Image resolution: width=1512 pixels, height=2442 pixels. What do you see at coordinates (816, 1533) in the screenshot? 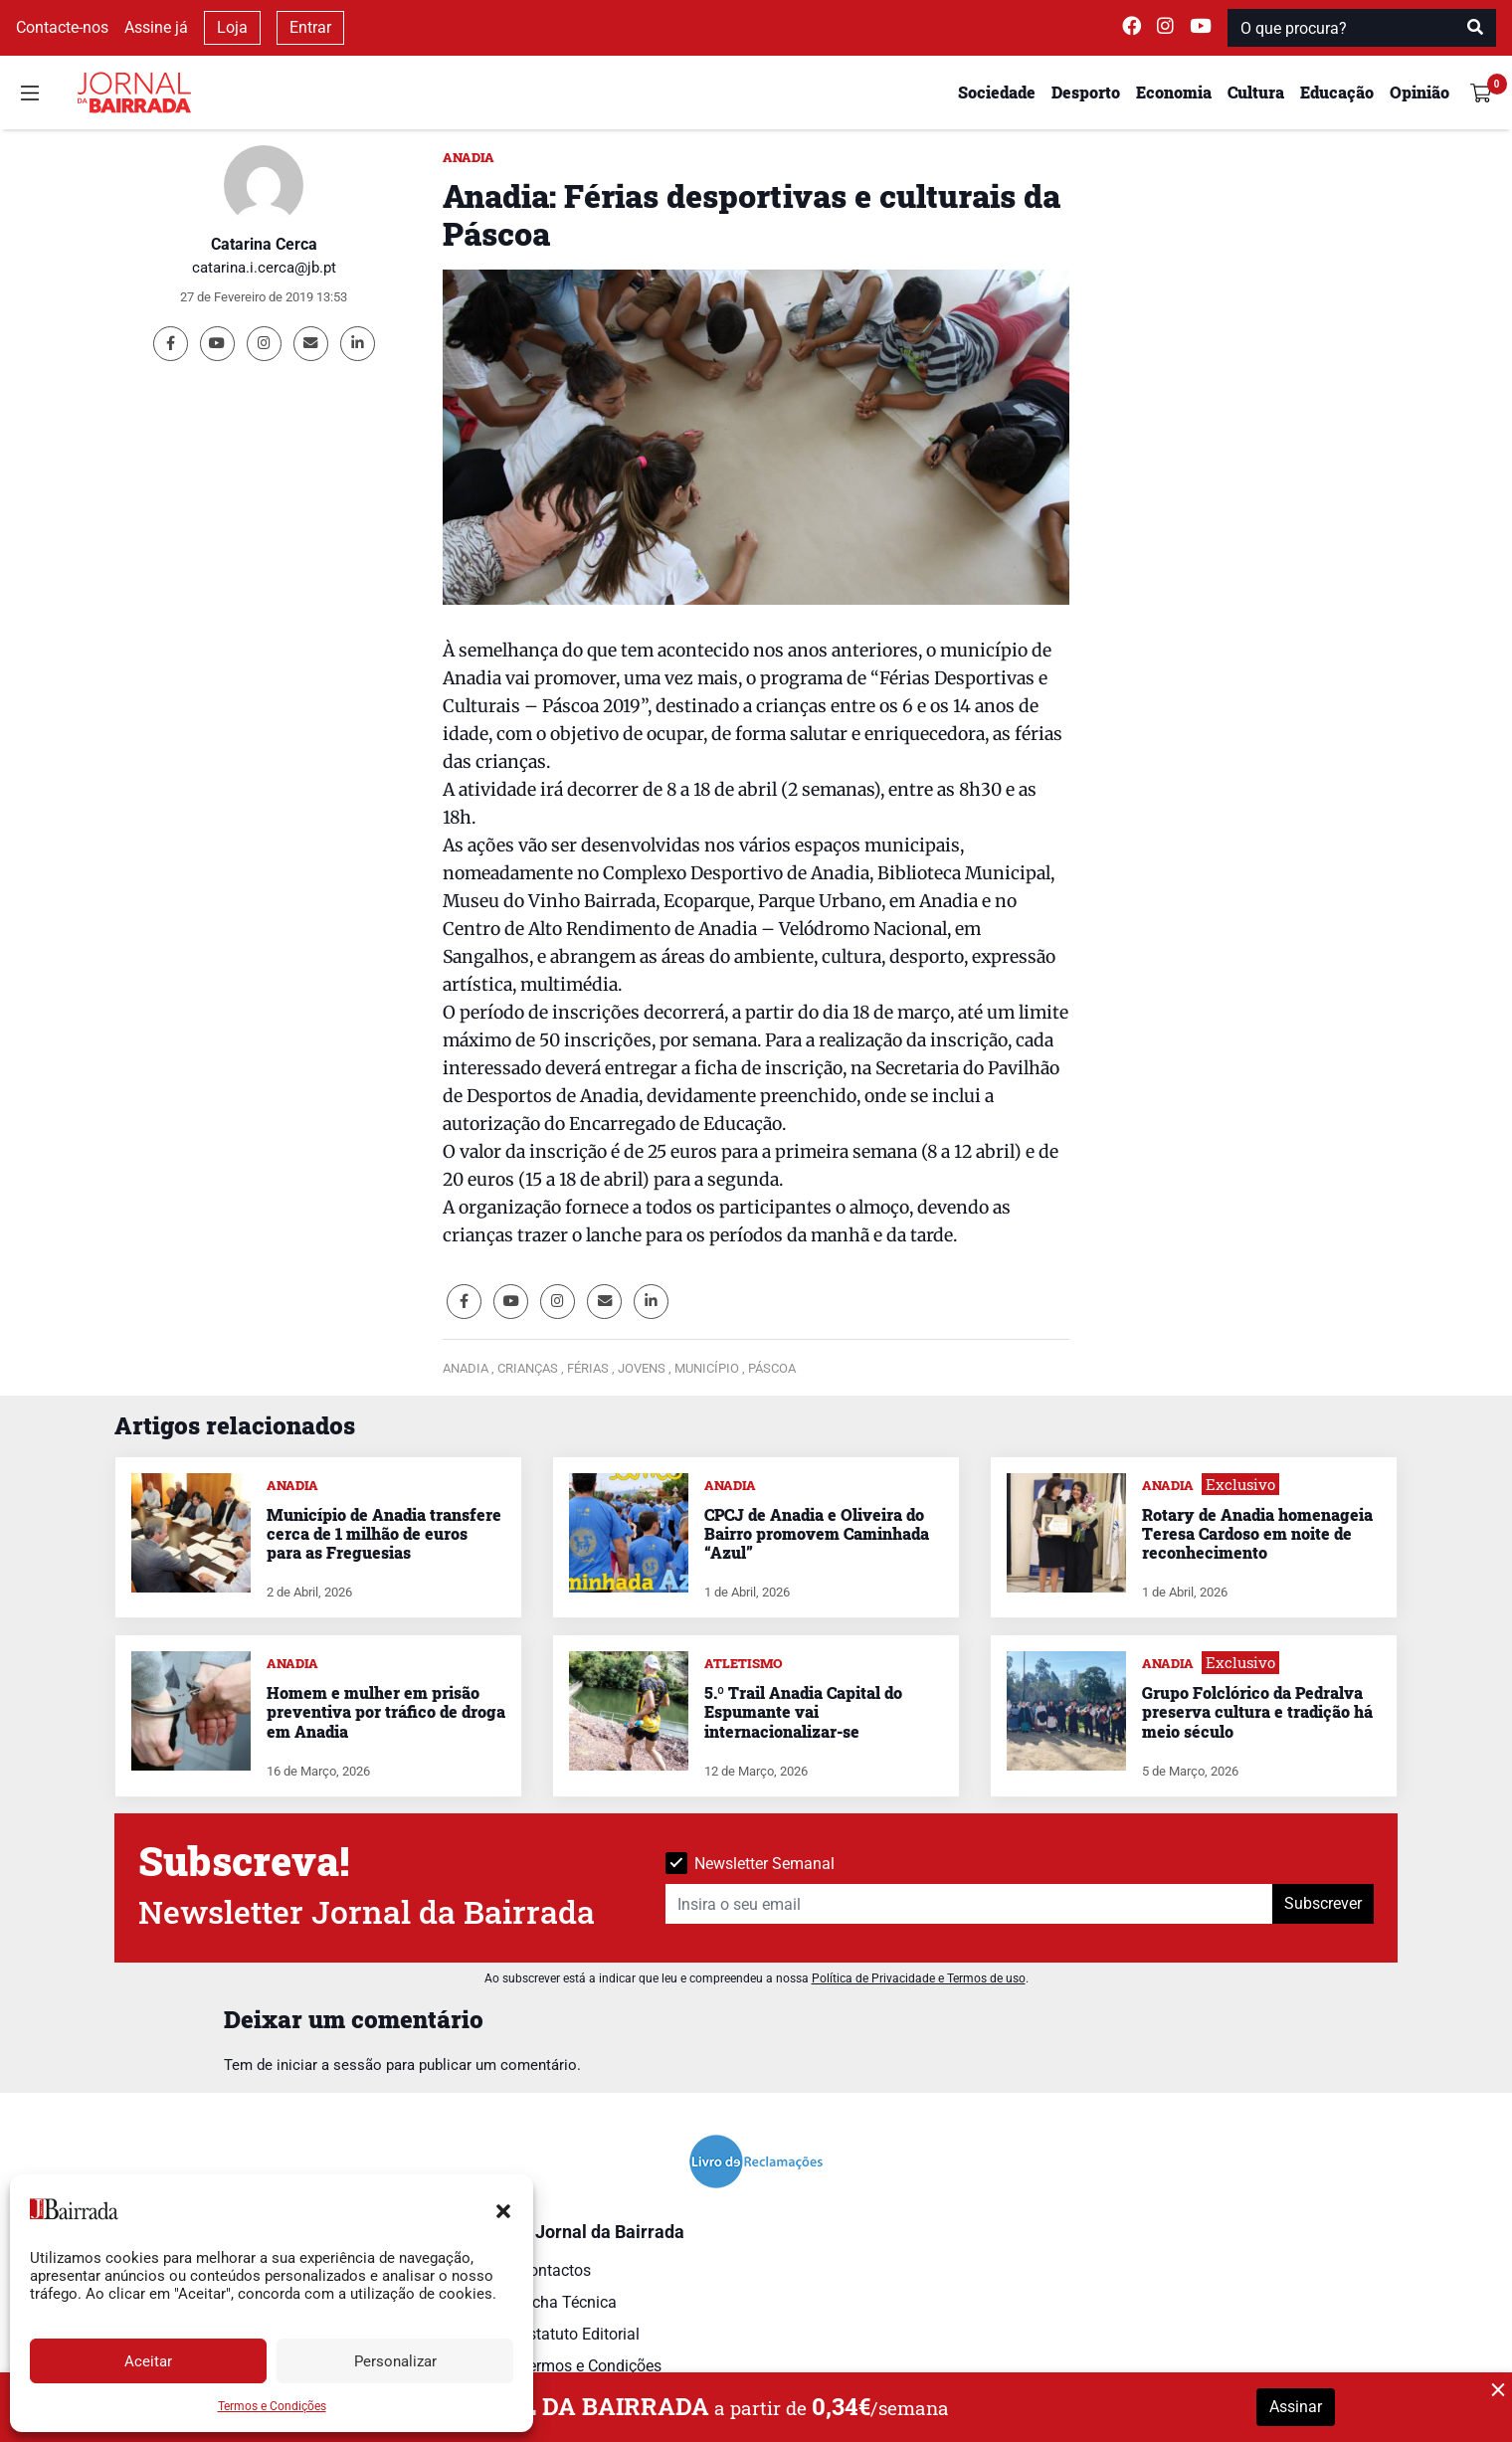
I see `CPCJ de Anadia e Oliveira do Bairro promovem Caminhada “Azul”` at bounding box center [816, 1533].